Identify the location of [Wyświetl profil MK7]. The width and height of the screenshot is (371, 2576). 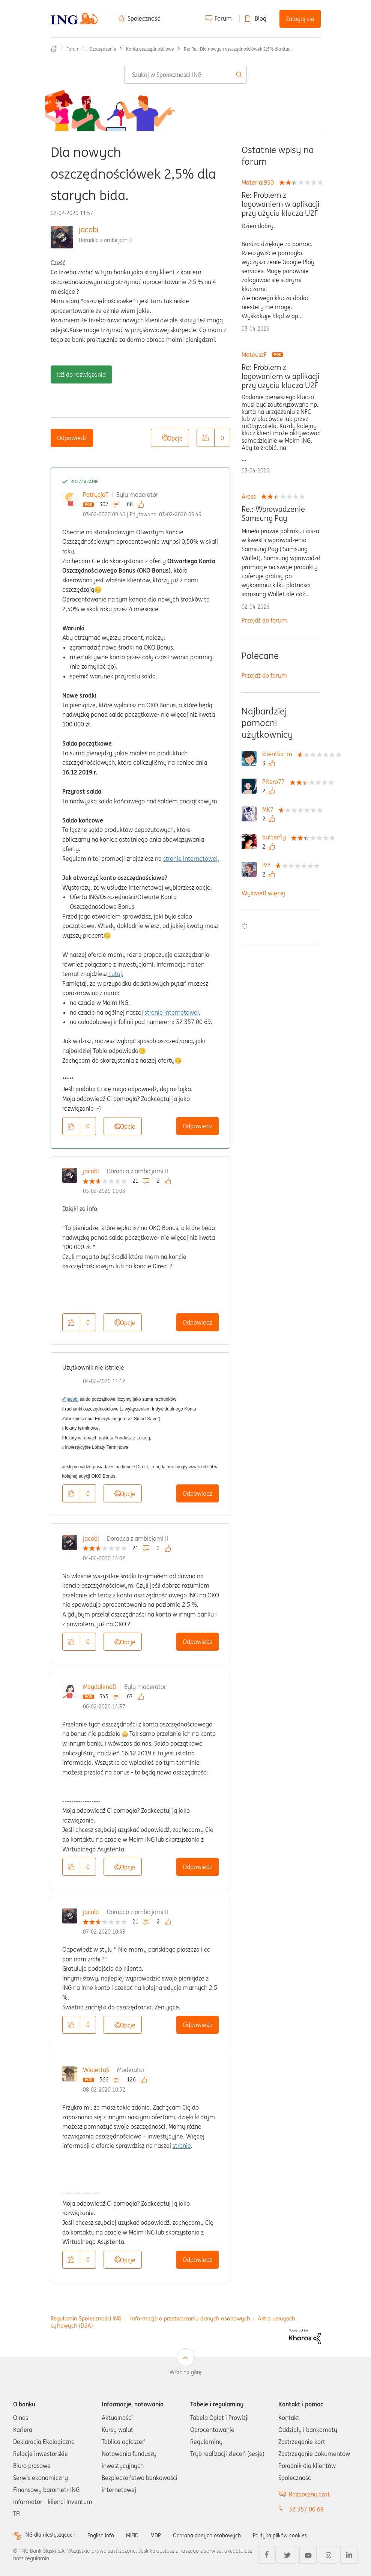
(269, 809).